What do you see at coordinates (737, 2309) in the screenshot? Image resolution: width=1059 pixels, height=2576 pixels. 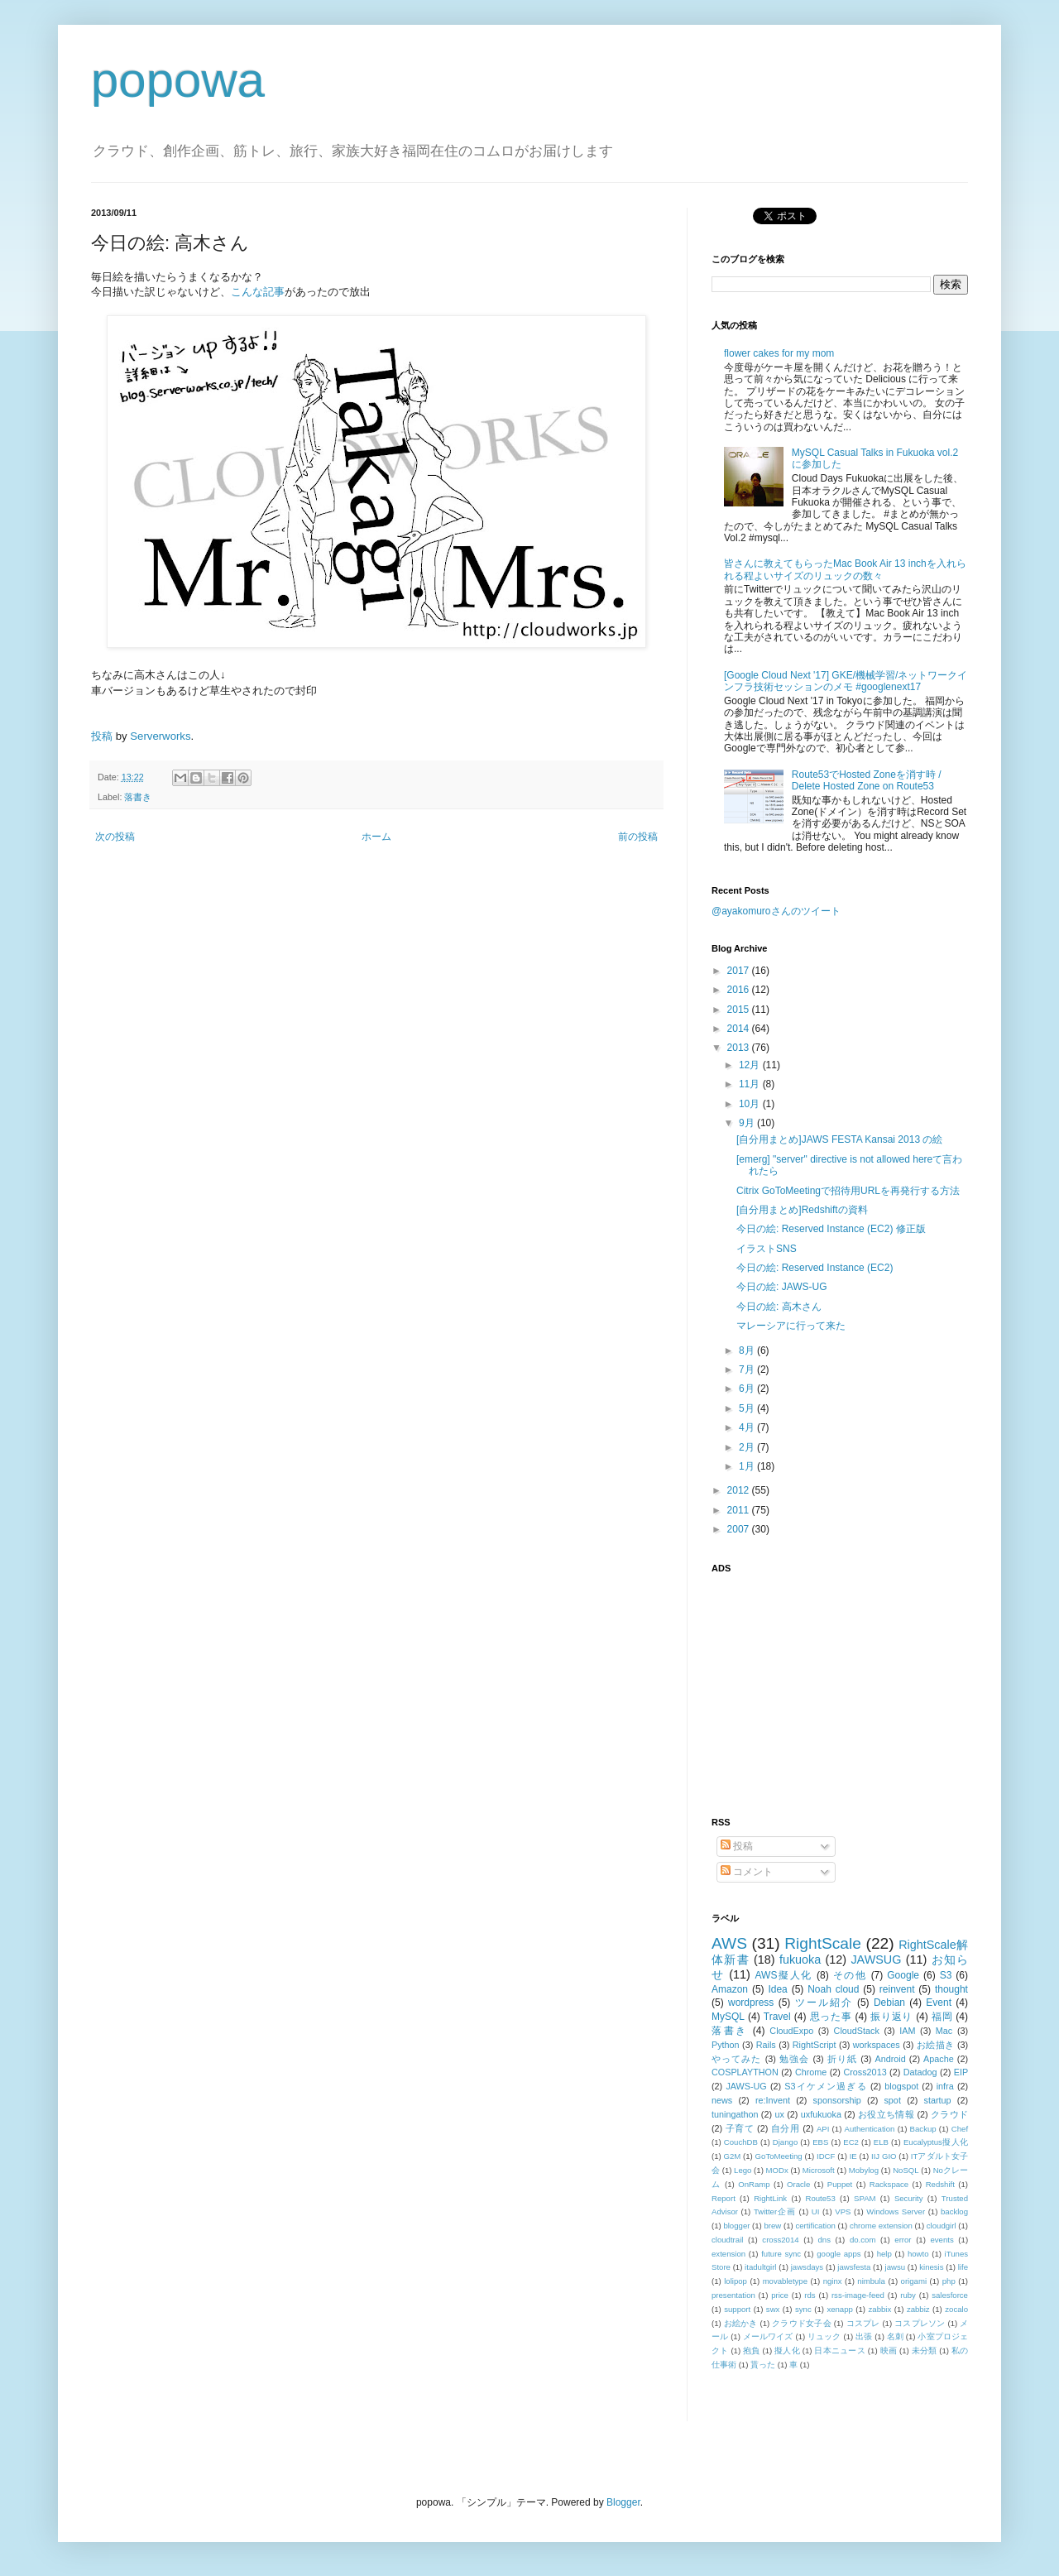 I see `support` at bounding box center [737, 2309].